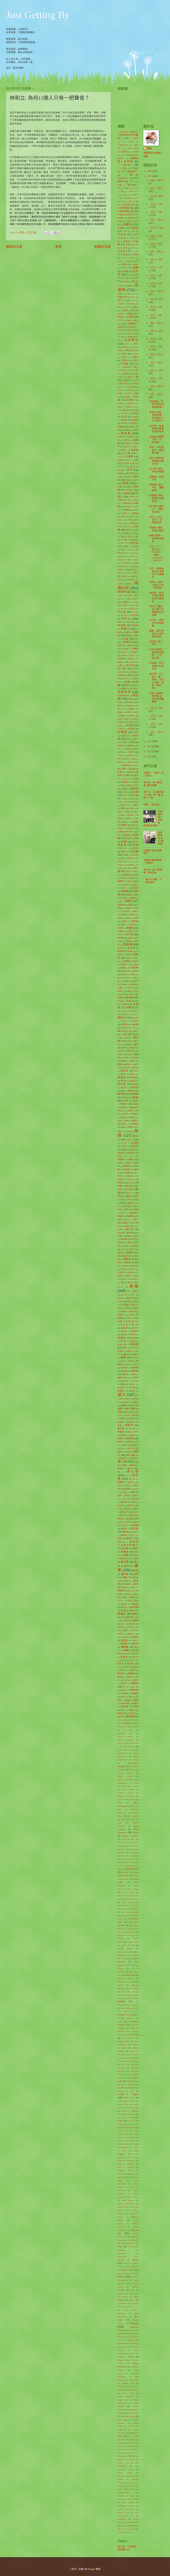 The image size is (170, 2576). I want to click on 首頁, so click(58, 247).